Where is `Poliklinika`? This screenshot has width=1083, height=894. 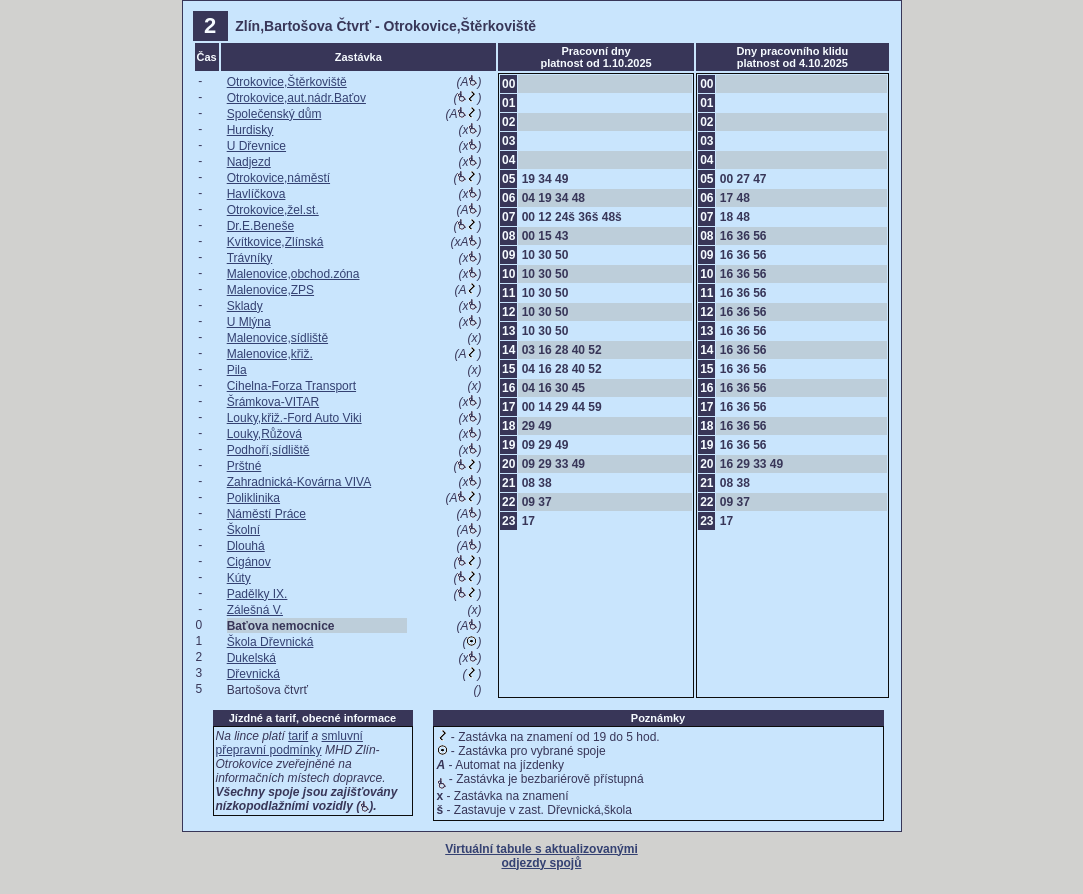
Poliklinika is located at coordinates (253, 498).